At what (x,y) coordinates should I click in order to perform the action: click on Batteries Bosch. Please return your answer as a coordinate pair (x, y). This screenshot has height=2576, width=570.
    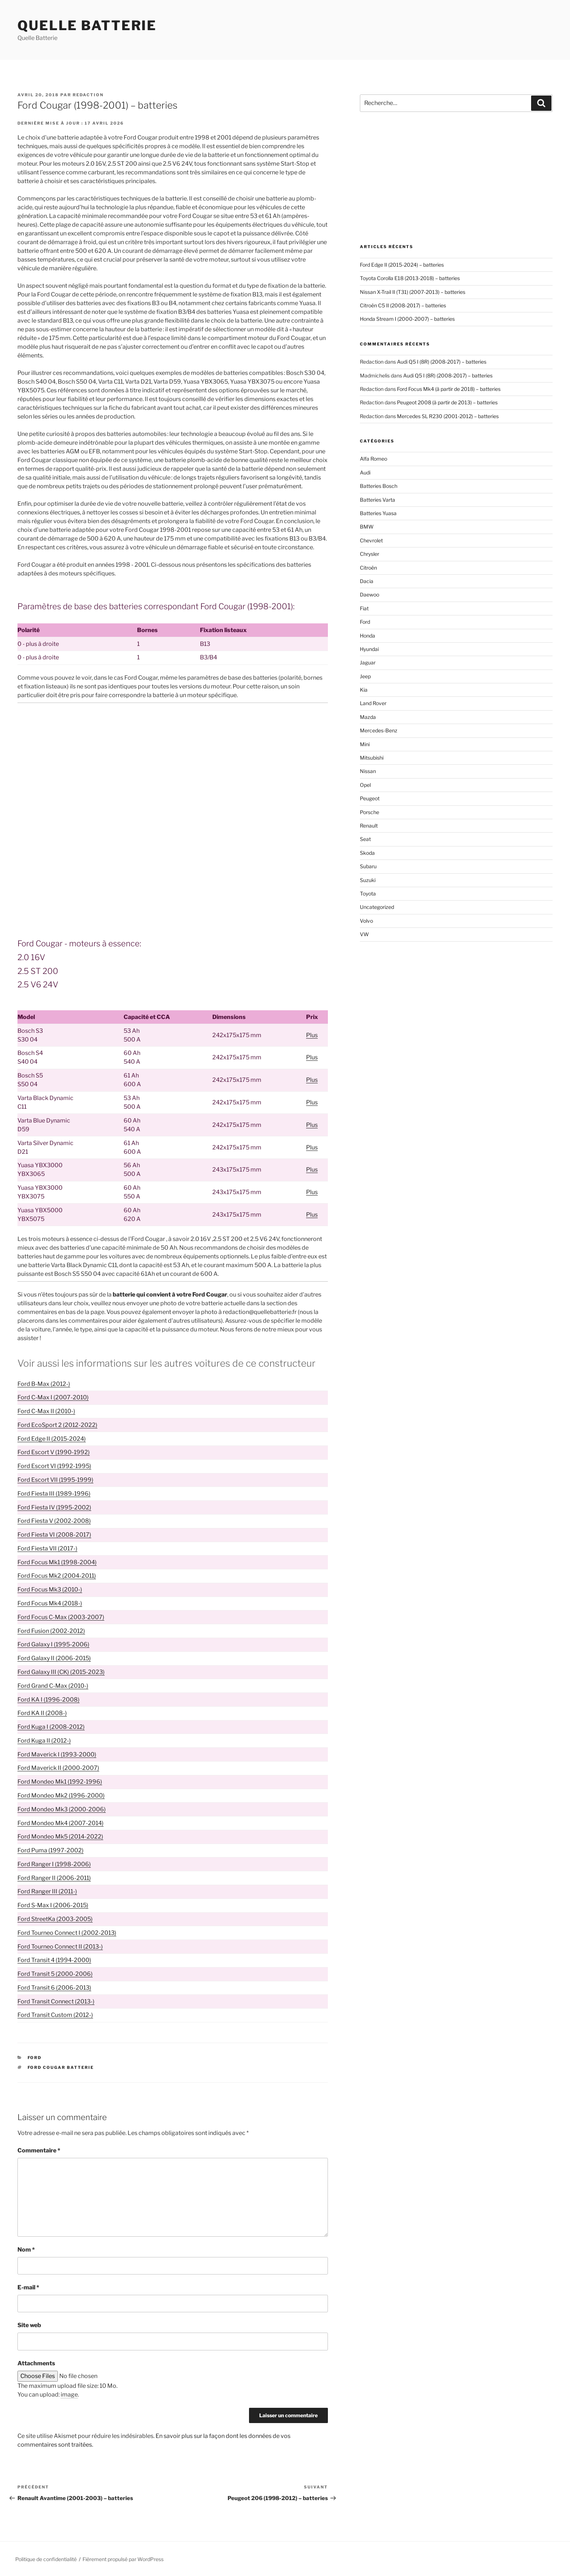
    Looking at the image, I should click on (378, 486).